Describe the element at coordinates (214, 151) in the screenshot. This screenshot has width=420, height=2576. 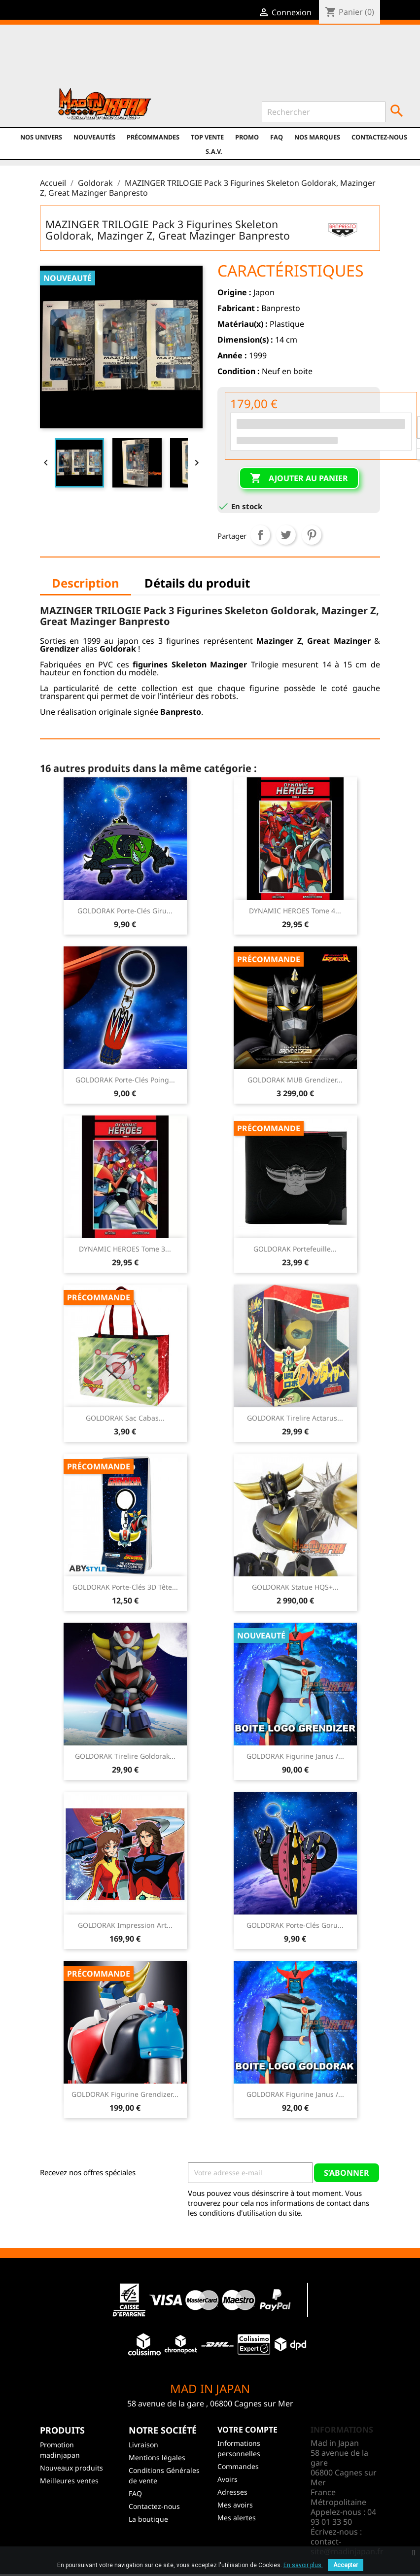
I see `S.A.V.` at that location.